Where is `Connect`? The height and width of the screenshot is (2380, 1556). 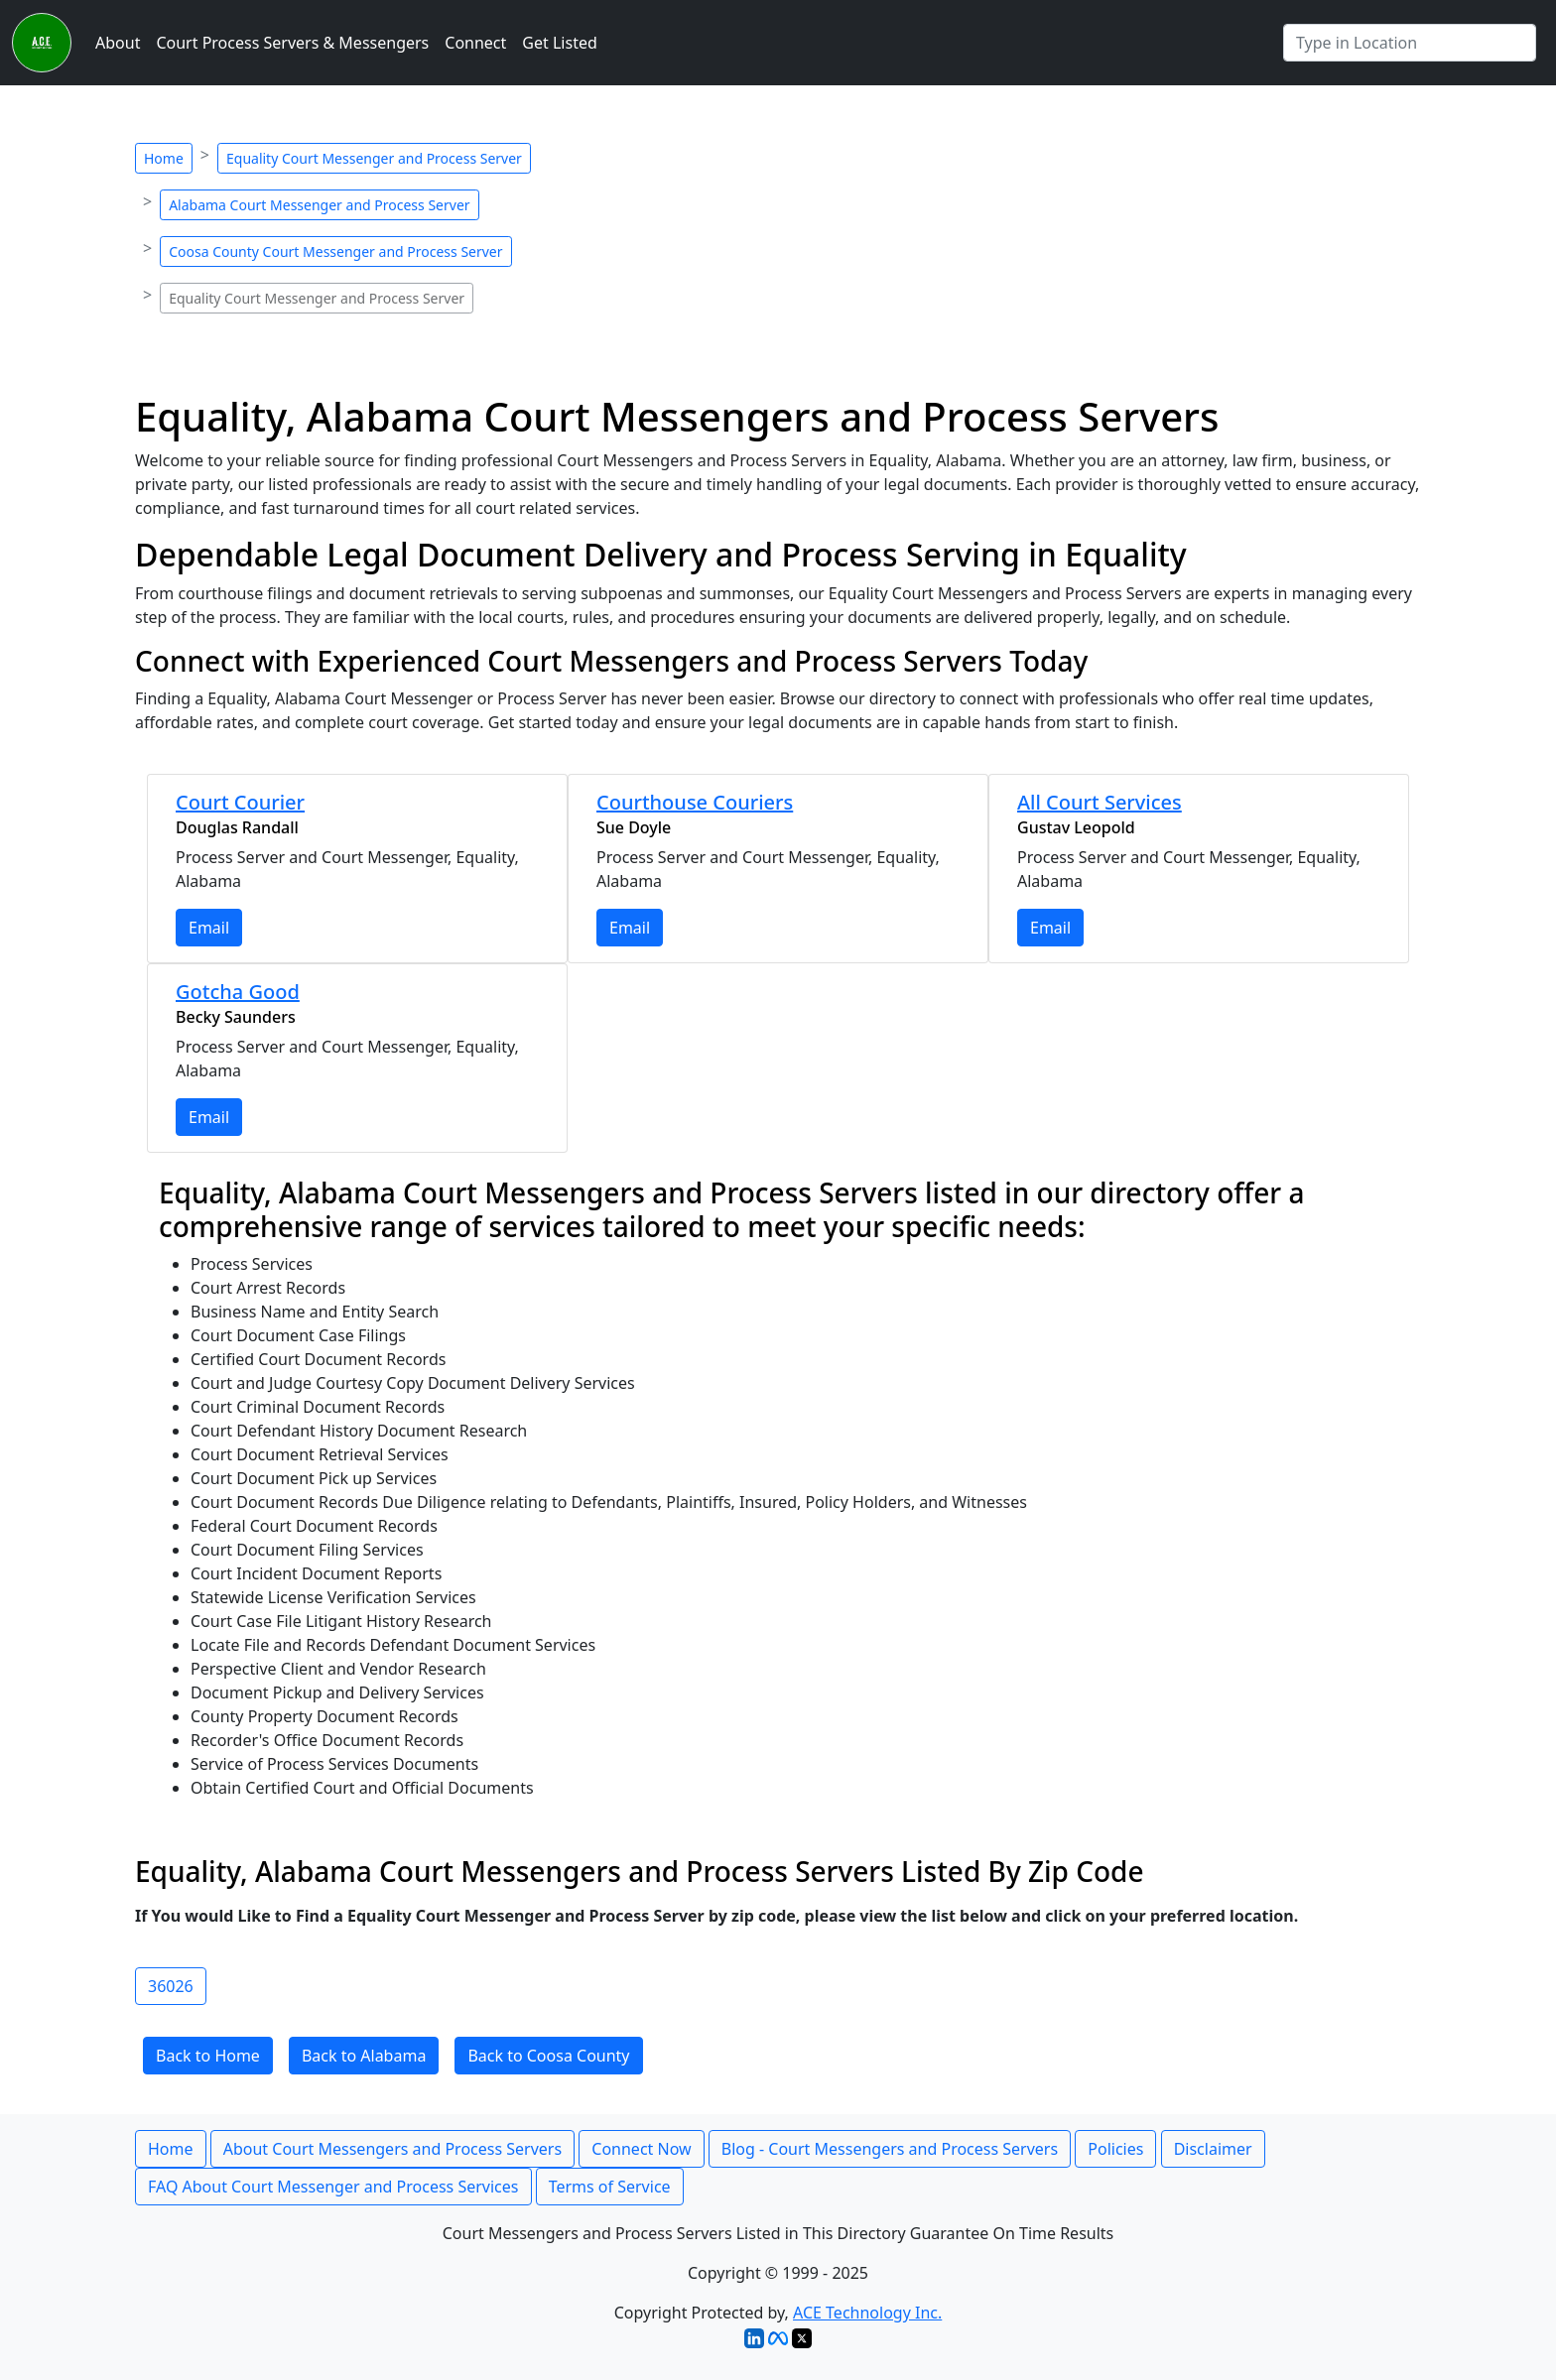 Connect is located at coordinates (475, 43).